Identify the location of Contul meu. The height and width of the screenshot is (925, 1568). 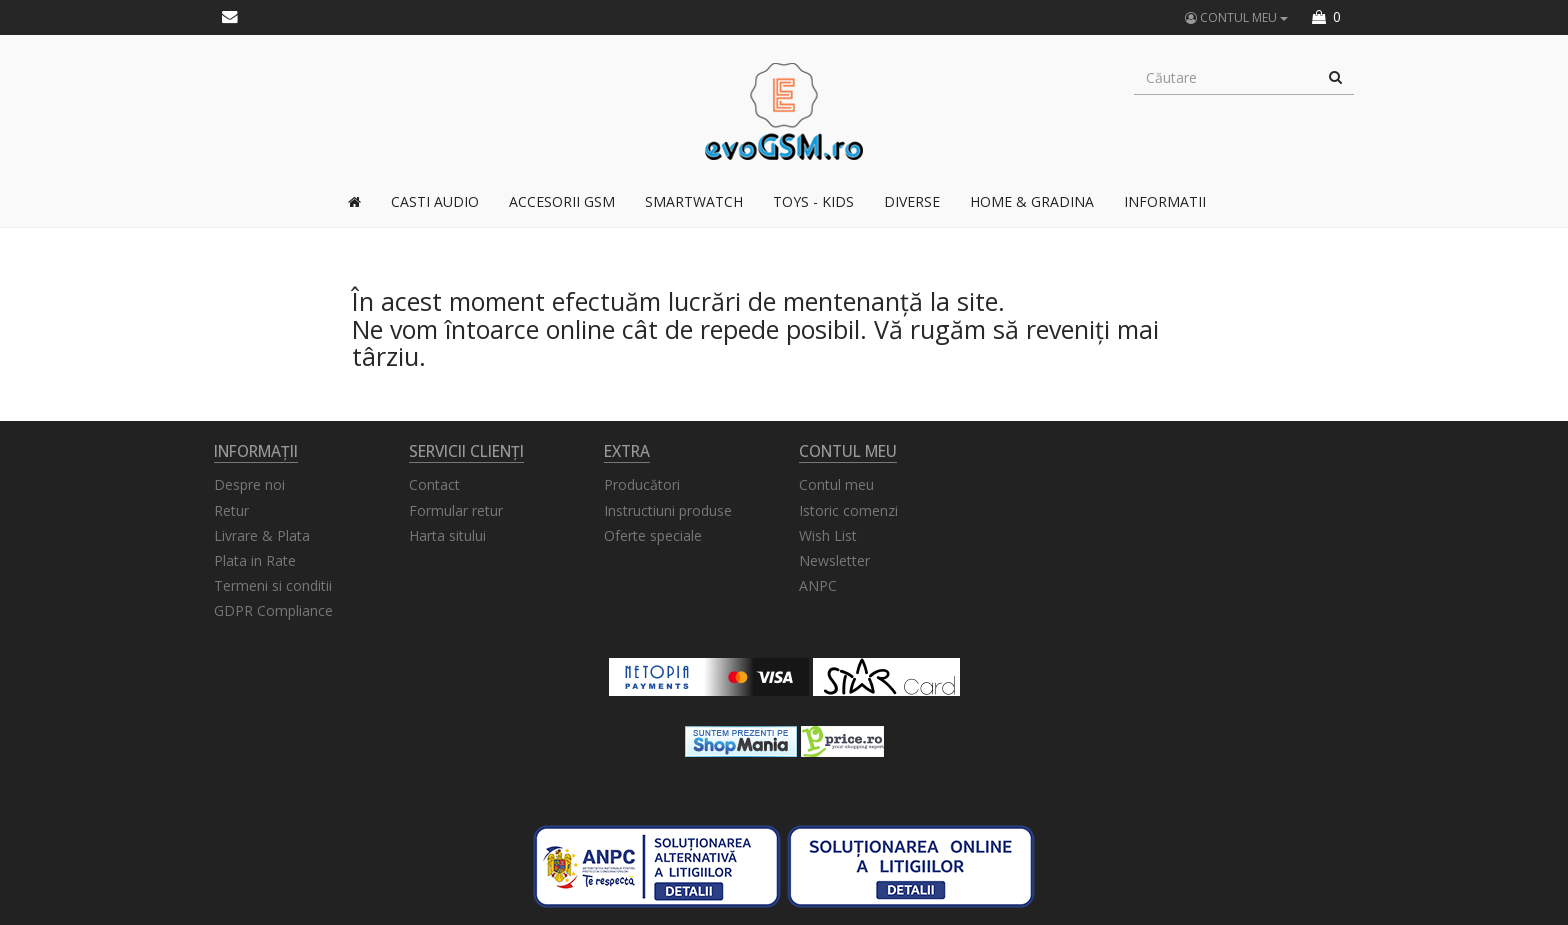
(836, 484).